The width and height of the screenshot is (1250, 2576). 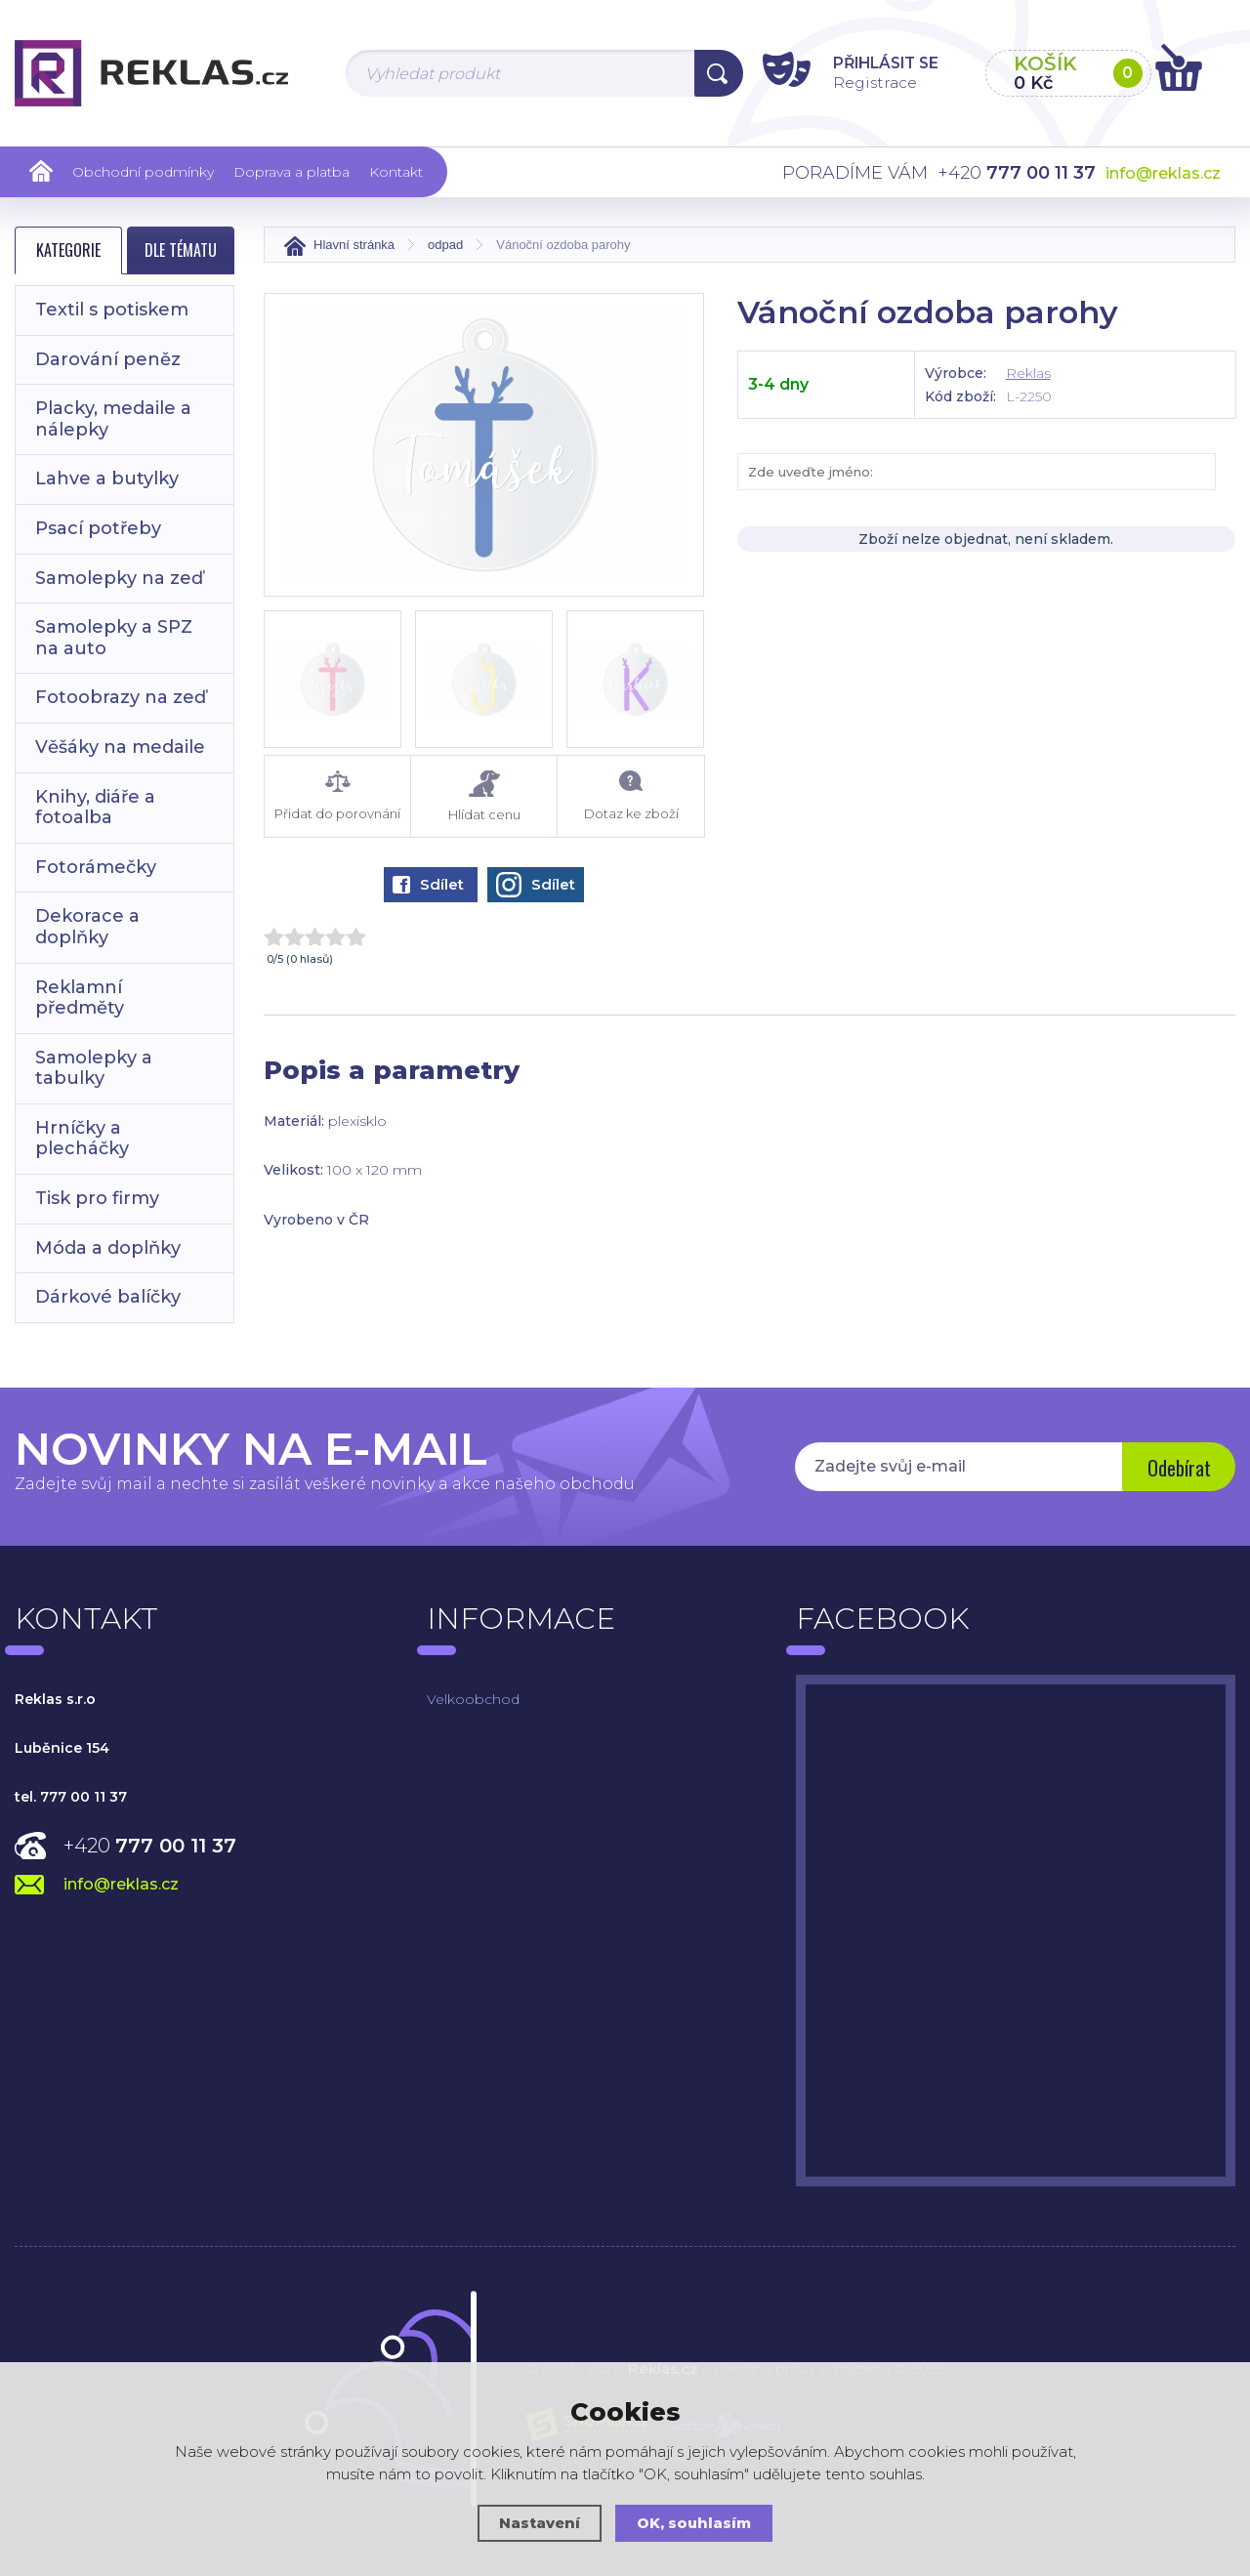 I want to click on Obchodní podmínky, so click(x=143, y=172).